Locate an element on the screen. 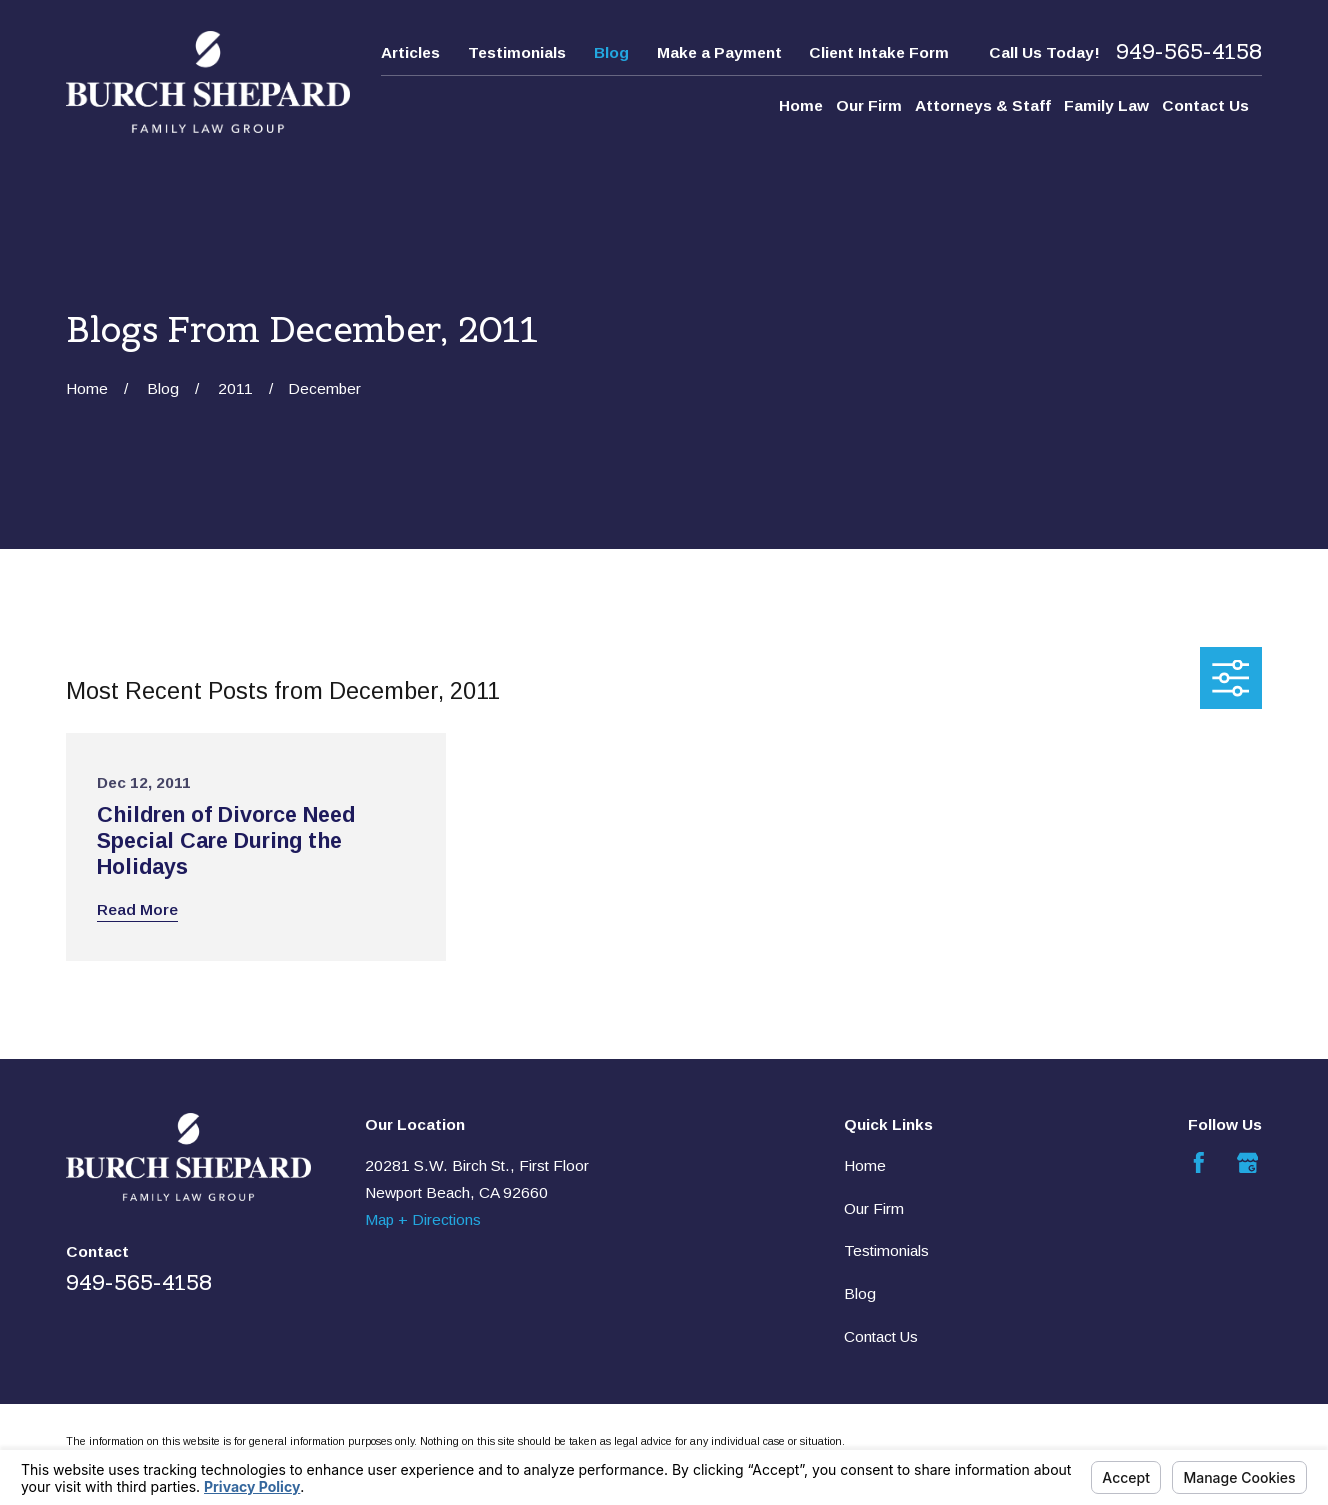 The height and width of the screenshot is (1505, 1328). [Google Business Profile] is located at coordinates (1248, 1163).